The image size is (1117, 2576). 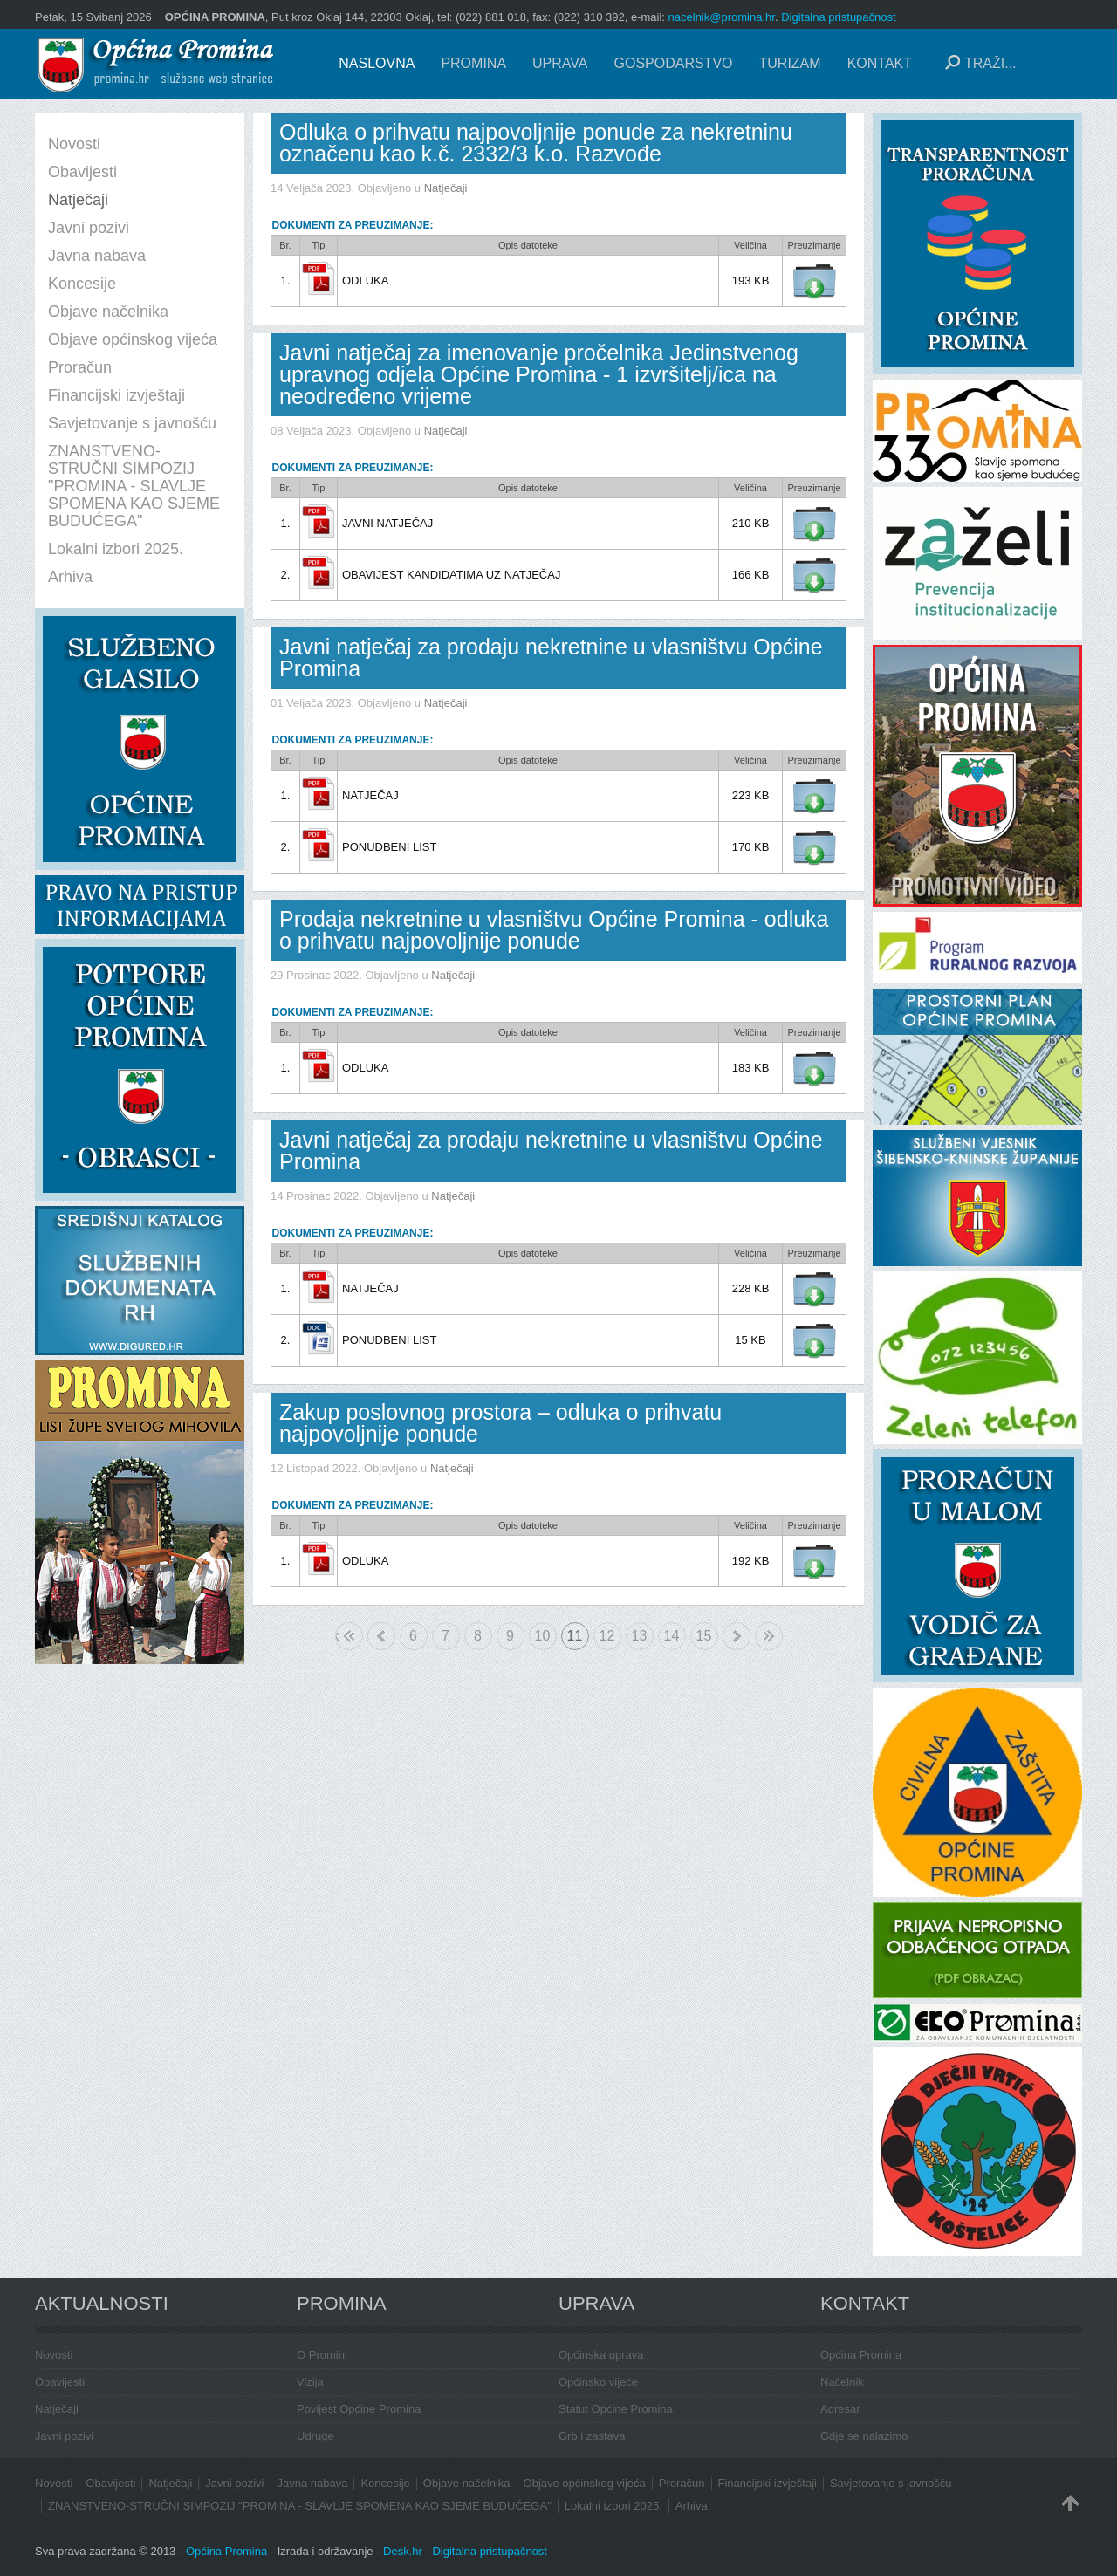 What do you see at coordinates (615, 2408) in the screenshot?
I see `Statut Općine Promina` at bounding box center [615, 2408].